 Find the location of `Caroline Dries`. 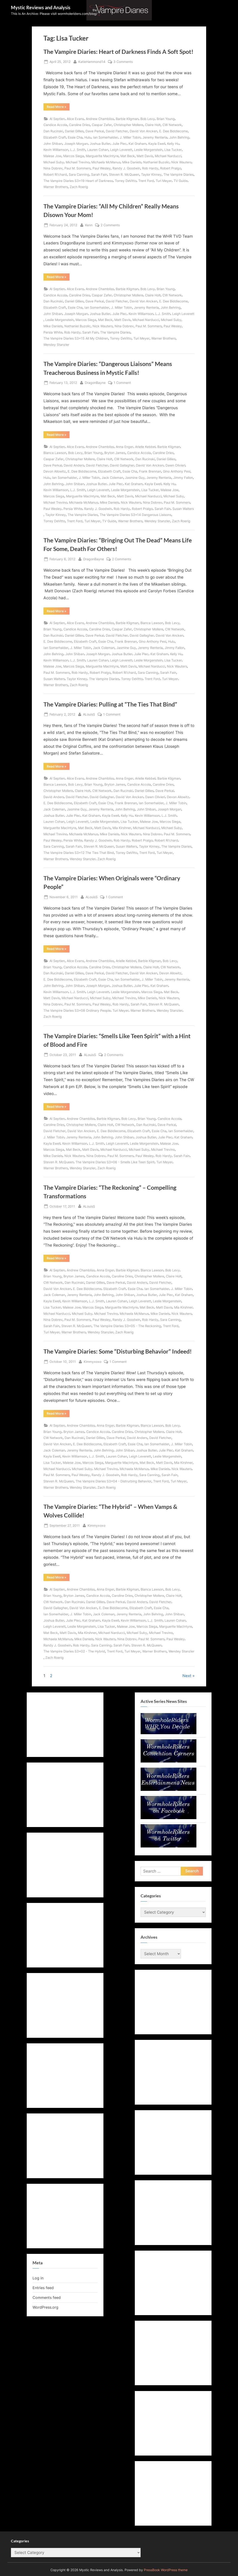

Caroline Dries is located at coordinates (79, 125).